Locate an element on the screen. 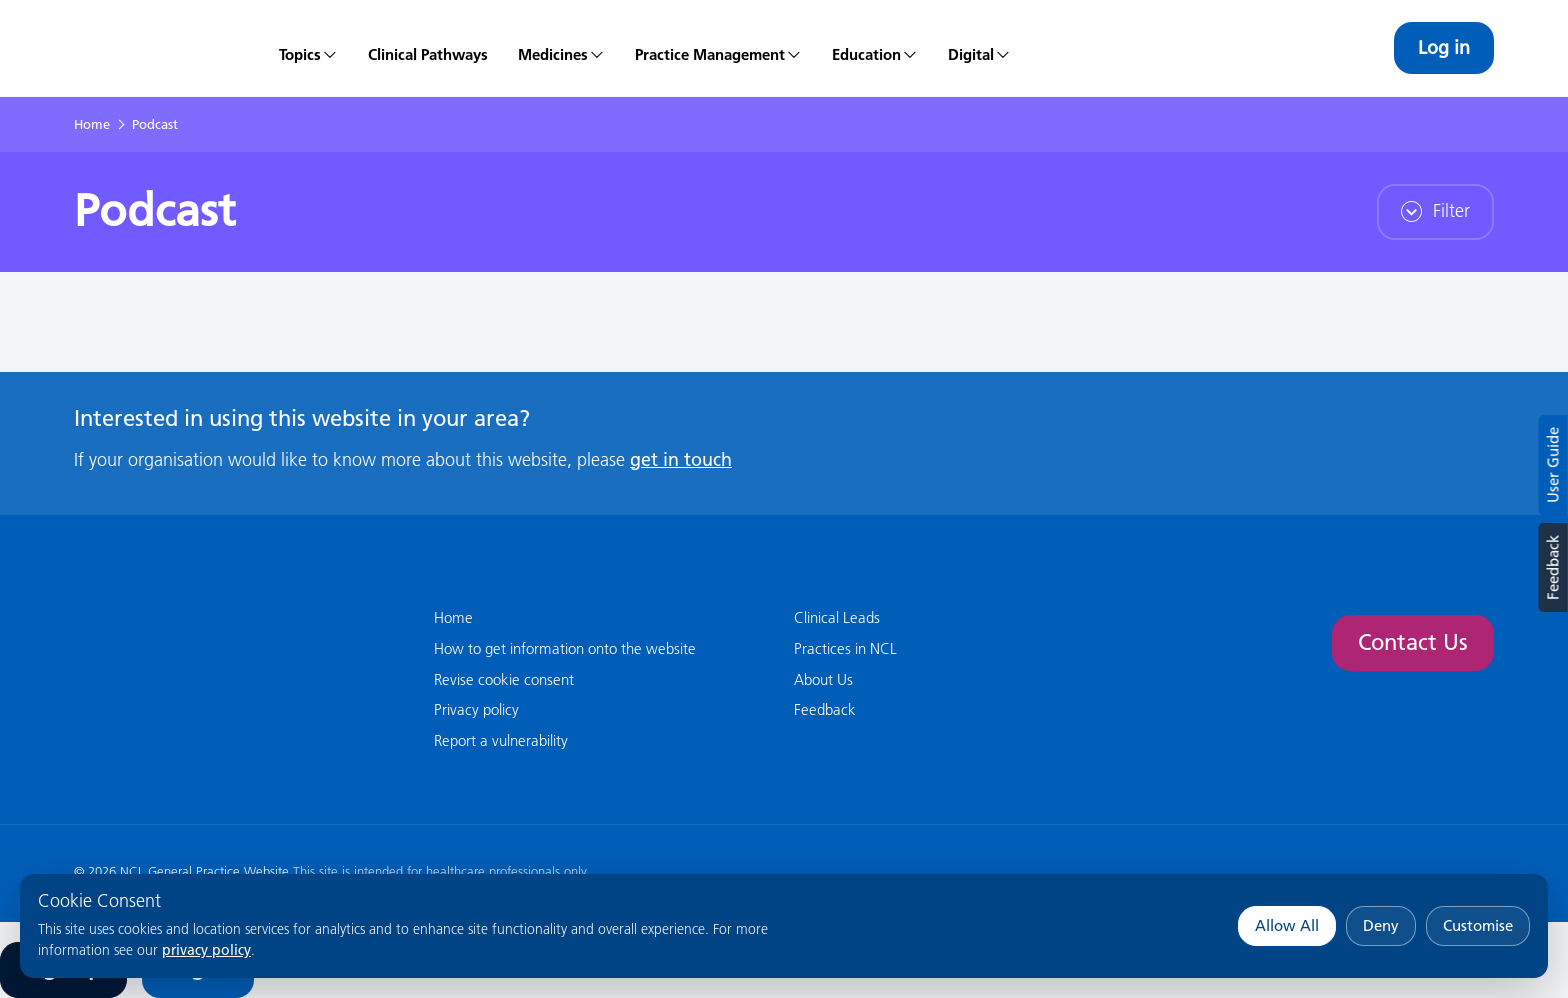  Privacy policy is located at coordinates (476, 709).